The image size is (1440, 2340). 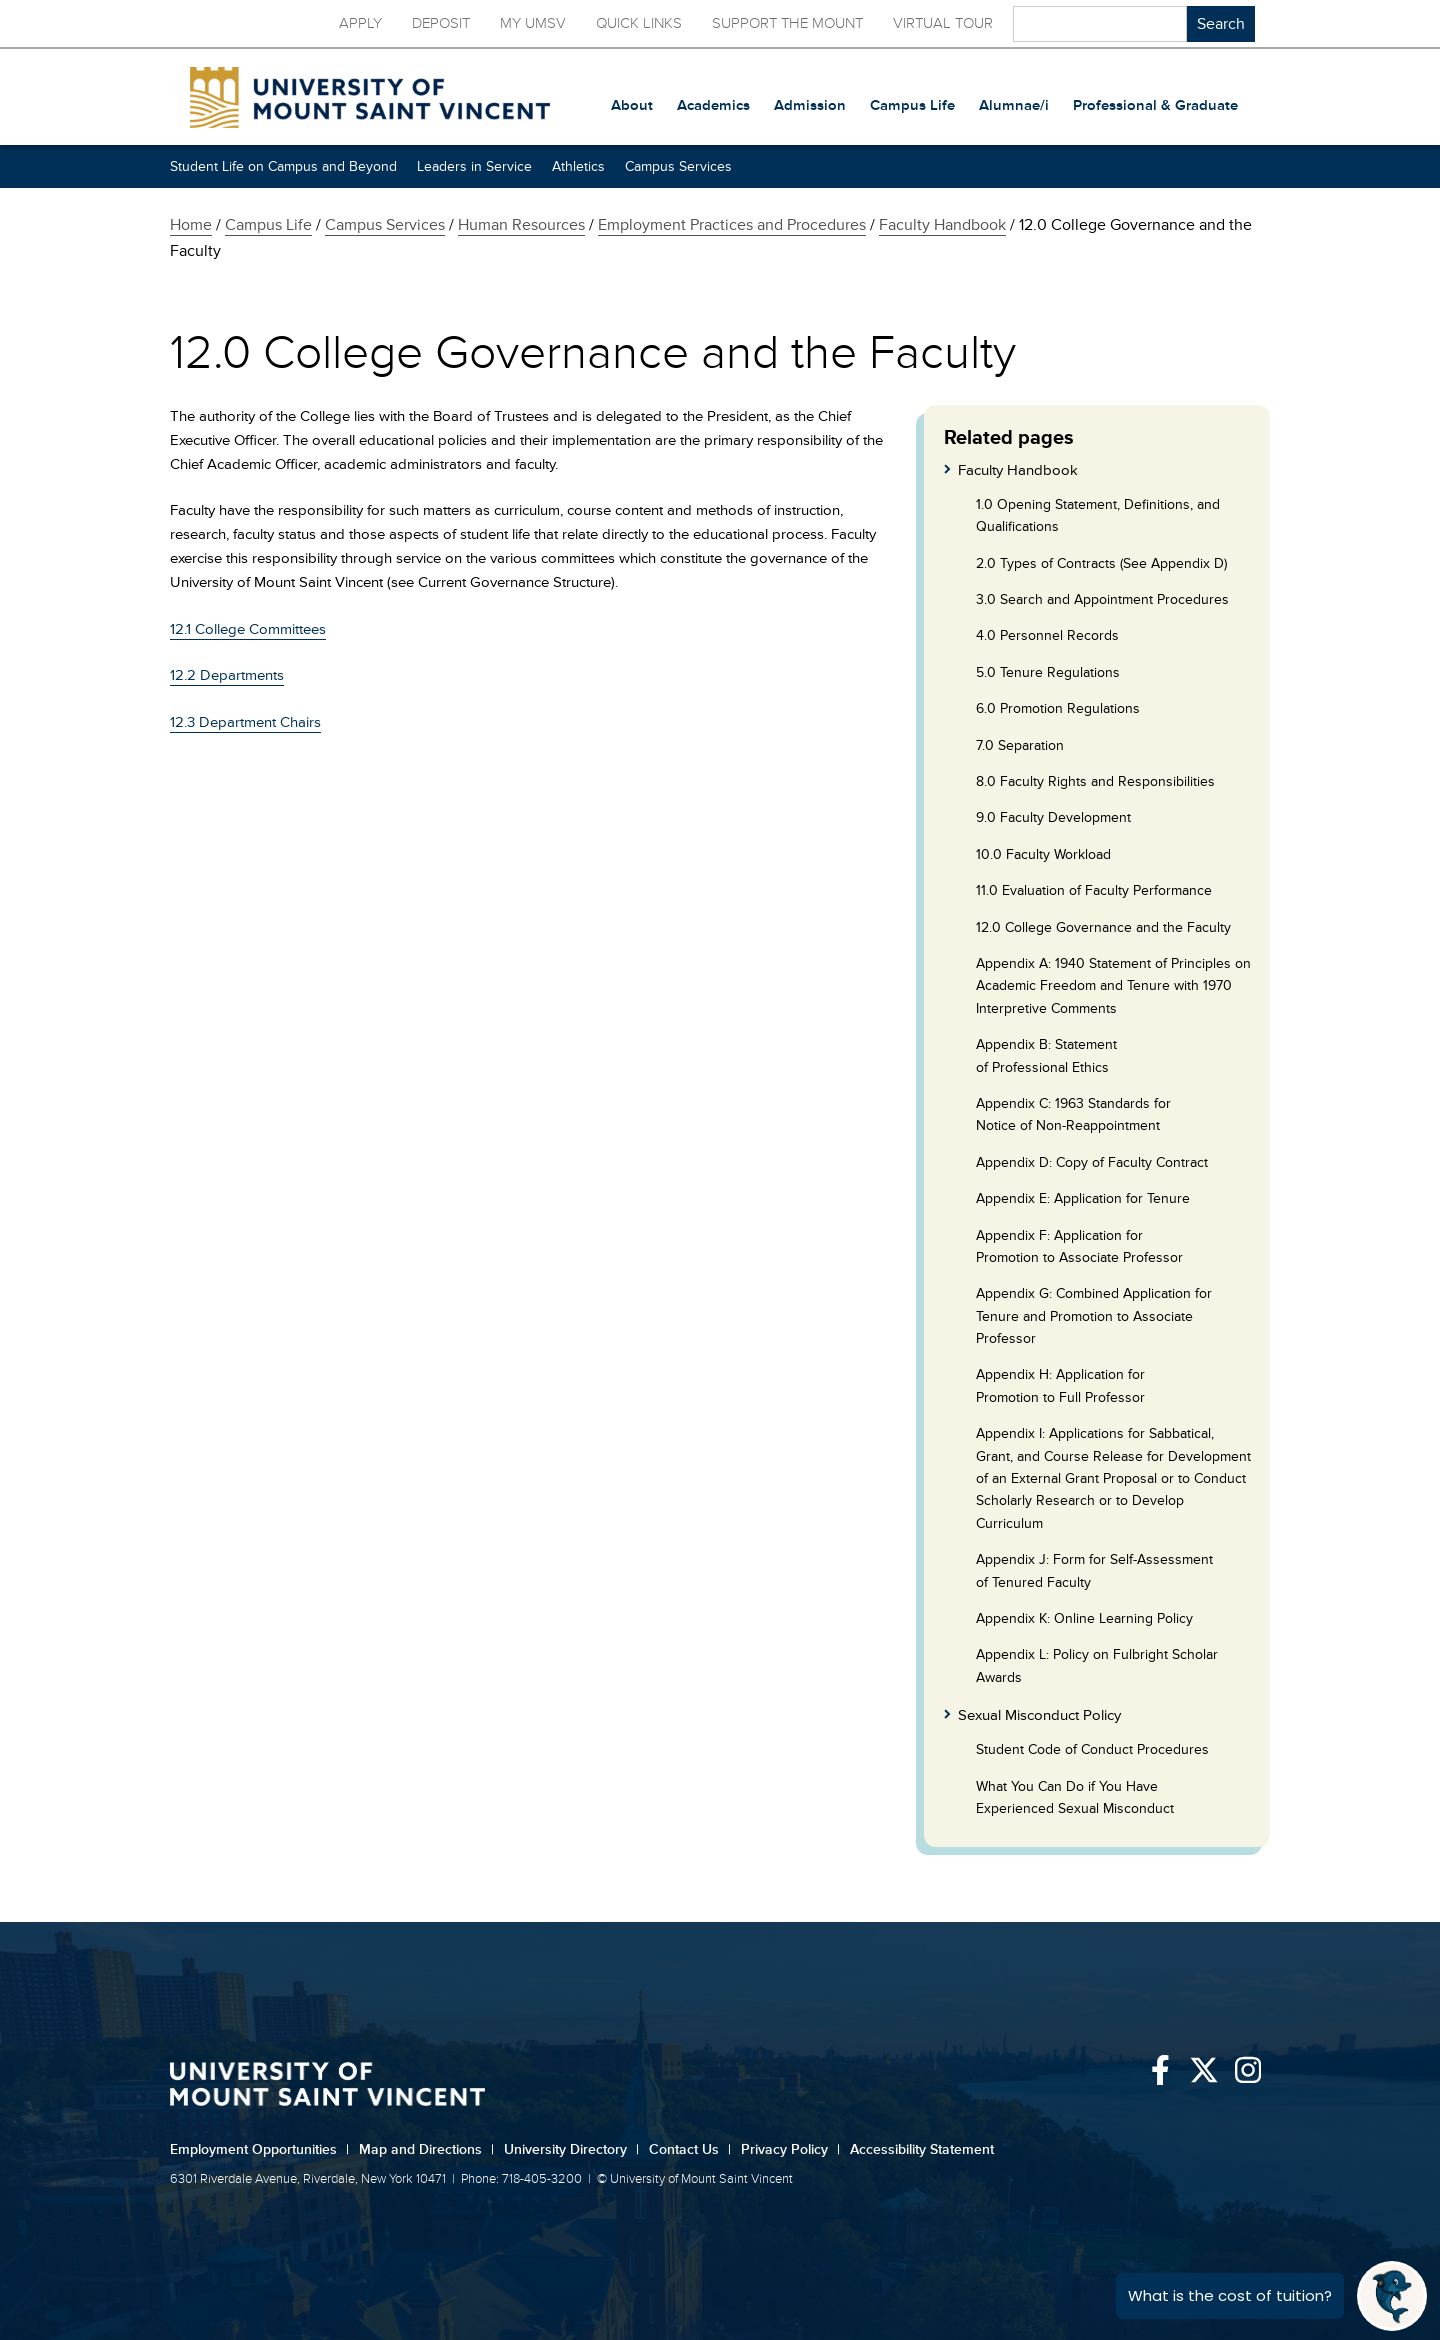 What do you see at coordinates (191, 225) in the screenshot?
I see `Home` at bounding box center [191, 225].